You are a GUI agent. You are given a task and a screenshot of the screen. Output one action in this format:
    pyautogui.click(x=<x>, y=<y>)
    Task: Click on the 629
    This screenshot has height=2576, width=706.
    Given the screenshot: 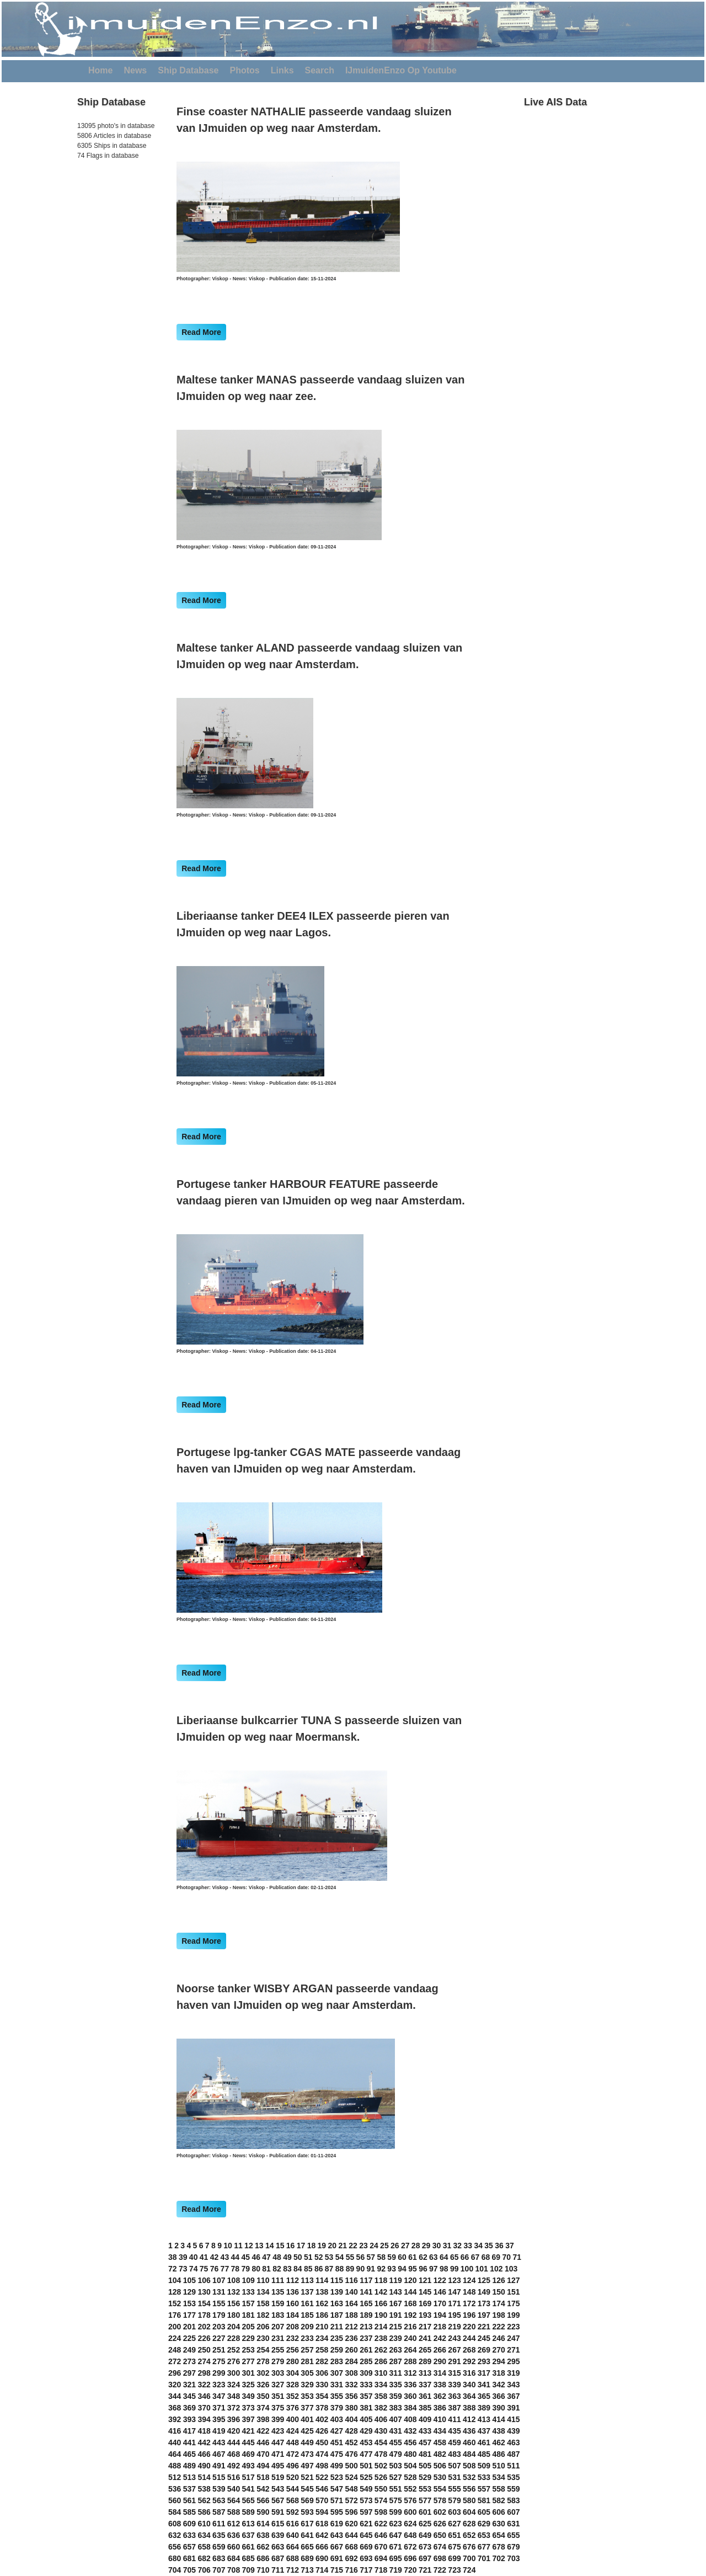 What is the action you would take?
    pyautogui.click(x=484, y=2523)
    